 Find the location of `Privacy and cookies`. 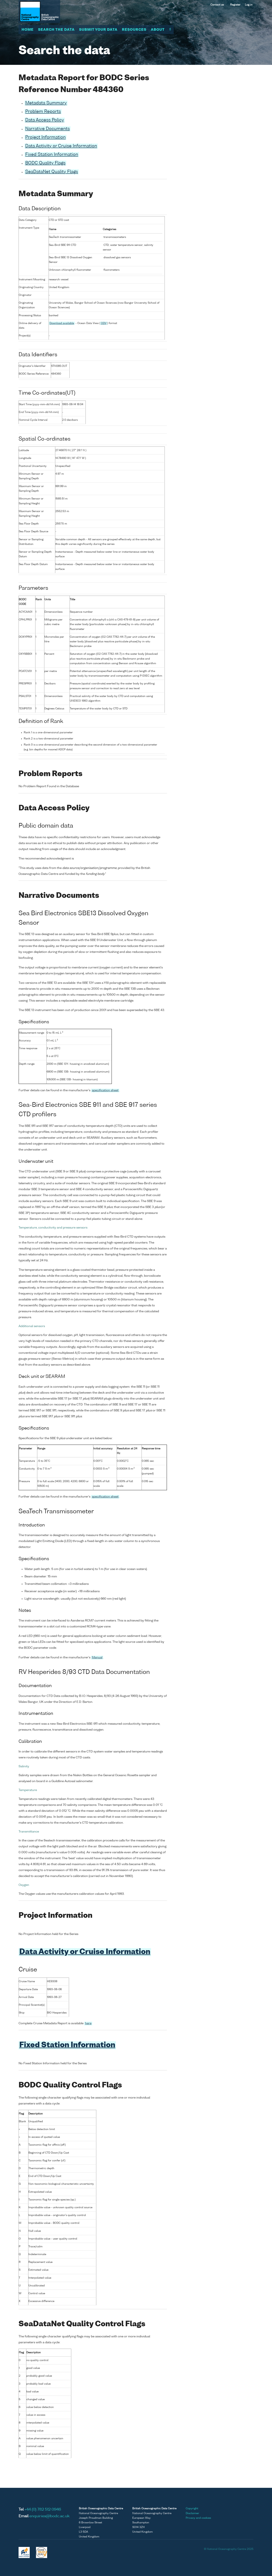

Privacy and cookies is located at coordinates (198, 2517).